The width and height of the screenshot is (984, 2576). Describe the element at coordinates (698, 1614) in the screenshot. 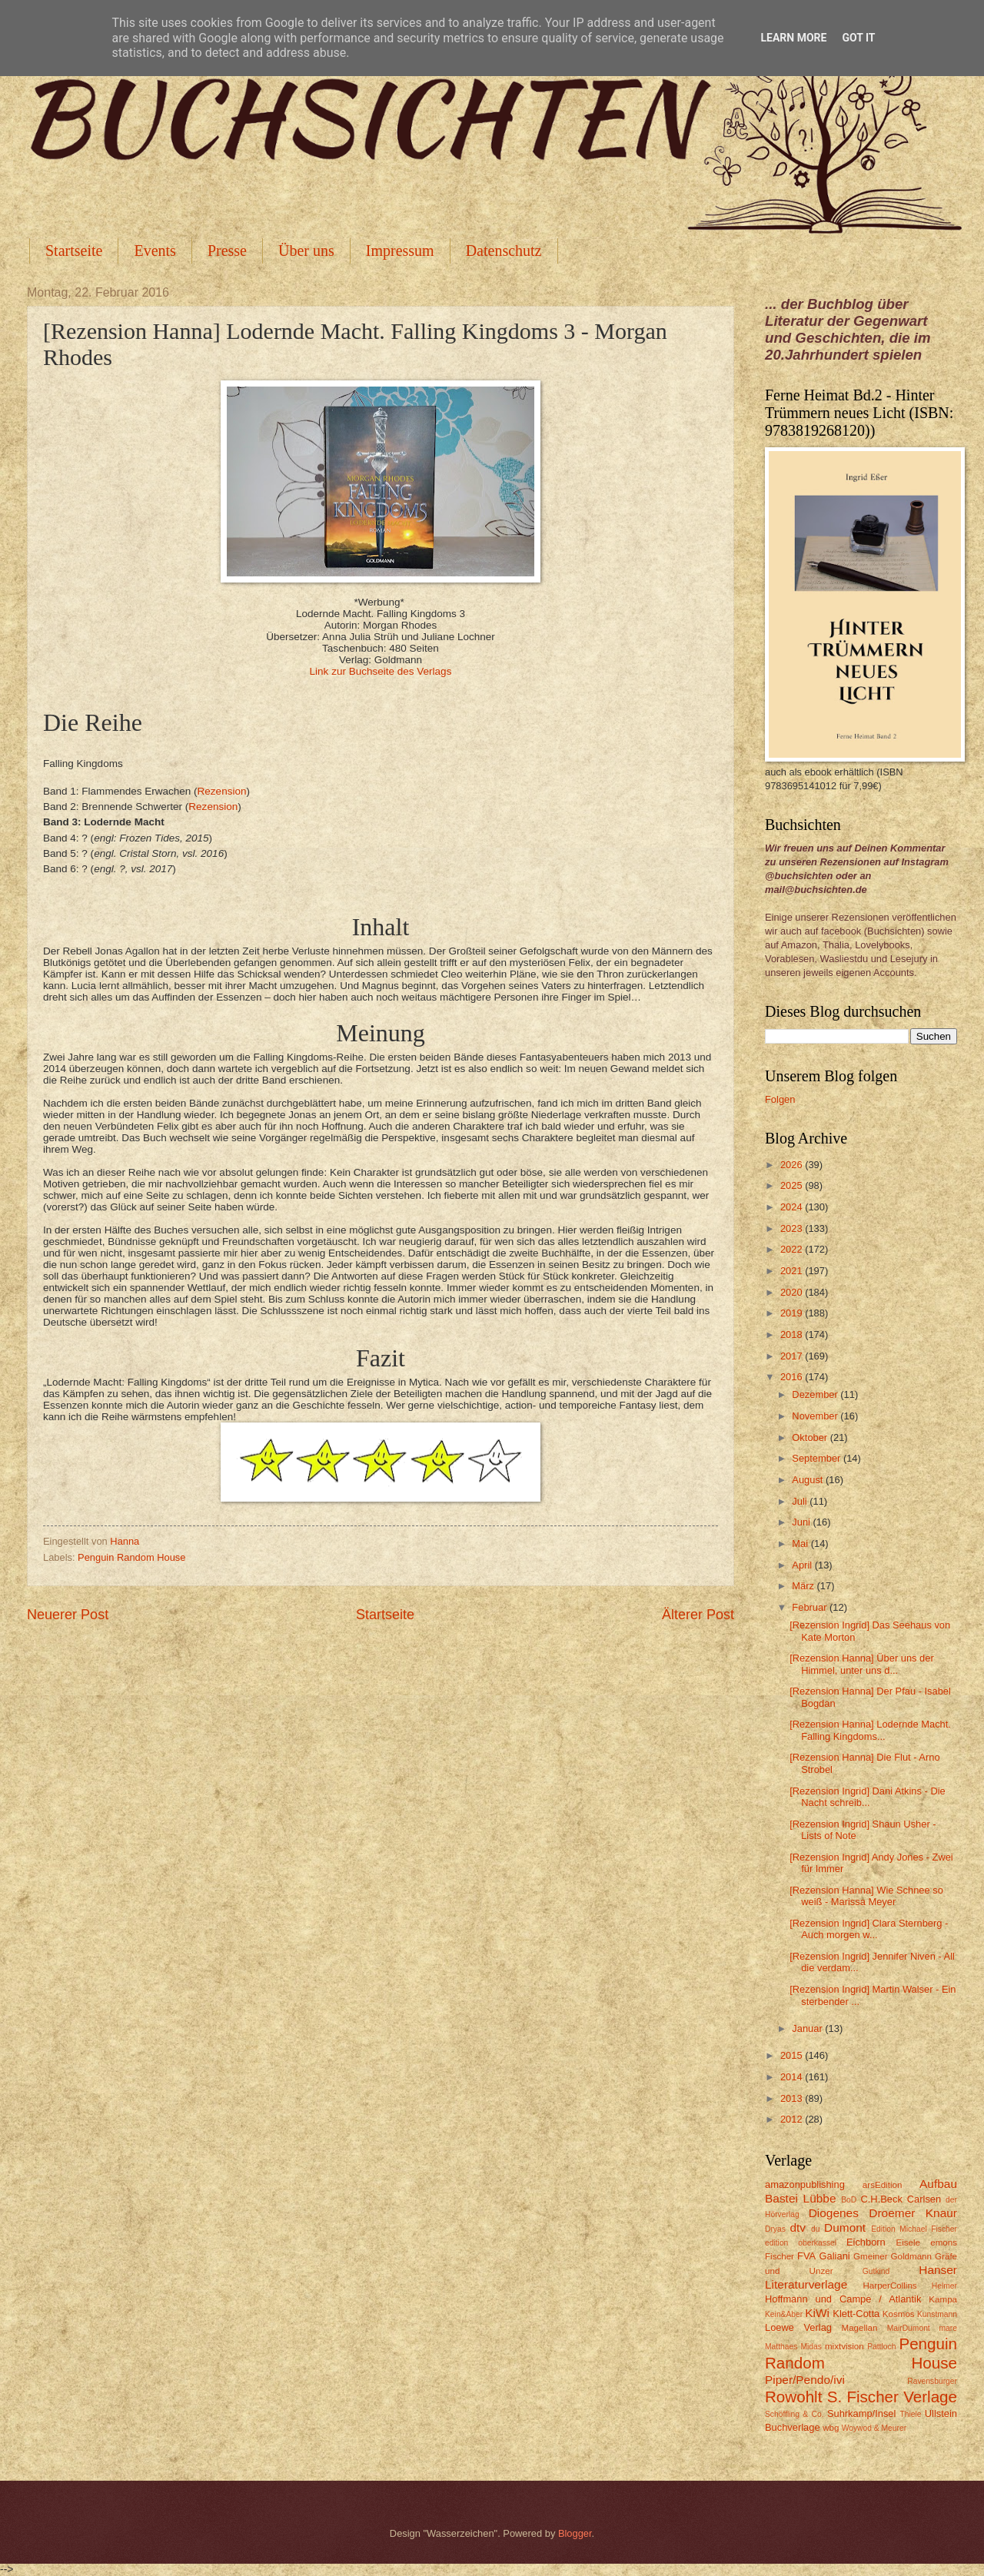

I see `Älterer Post` at that location.